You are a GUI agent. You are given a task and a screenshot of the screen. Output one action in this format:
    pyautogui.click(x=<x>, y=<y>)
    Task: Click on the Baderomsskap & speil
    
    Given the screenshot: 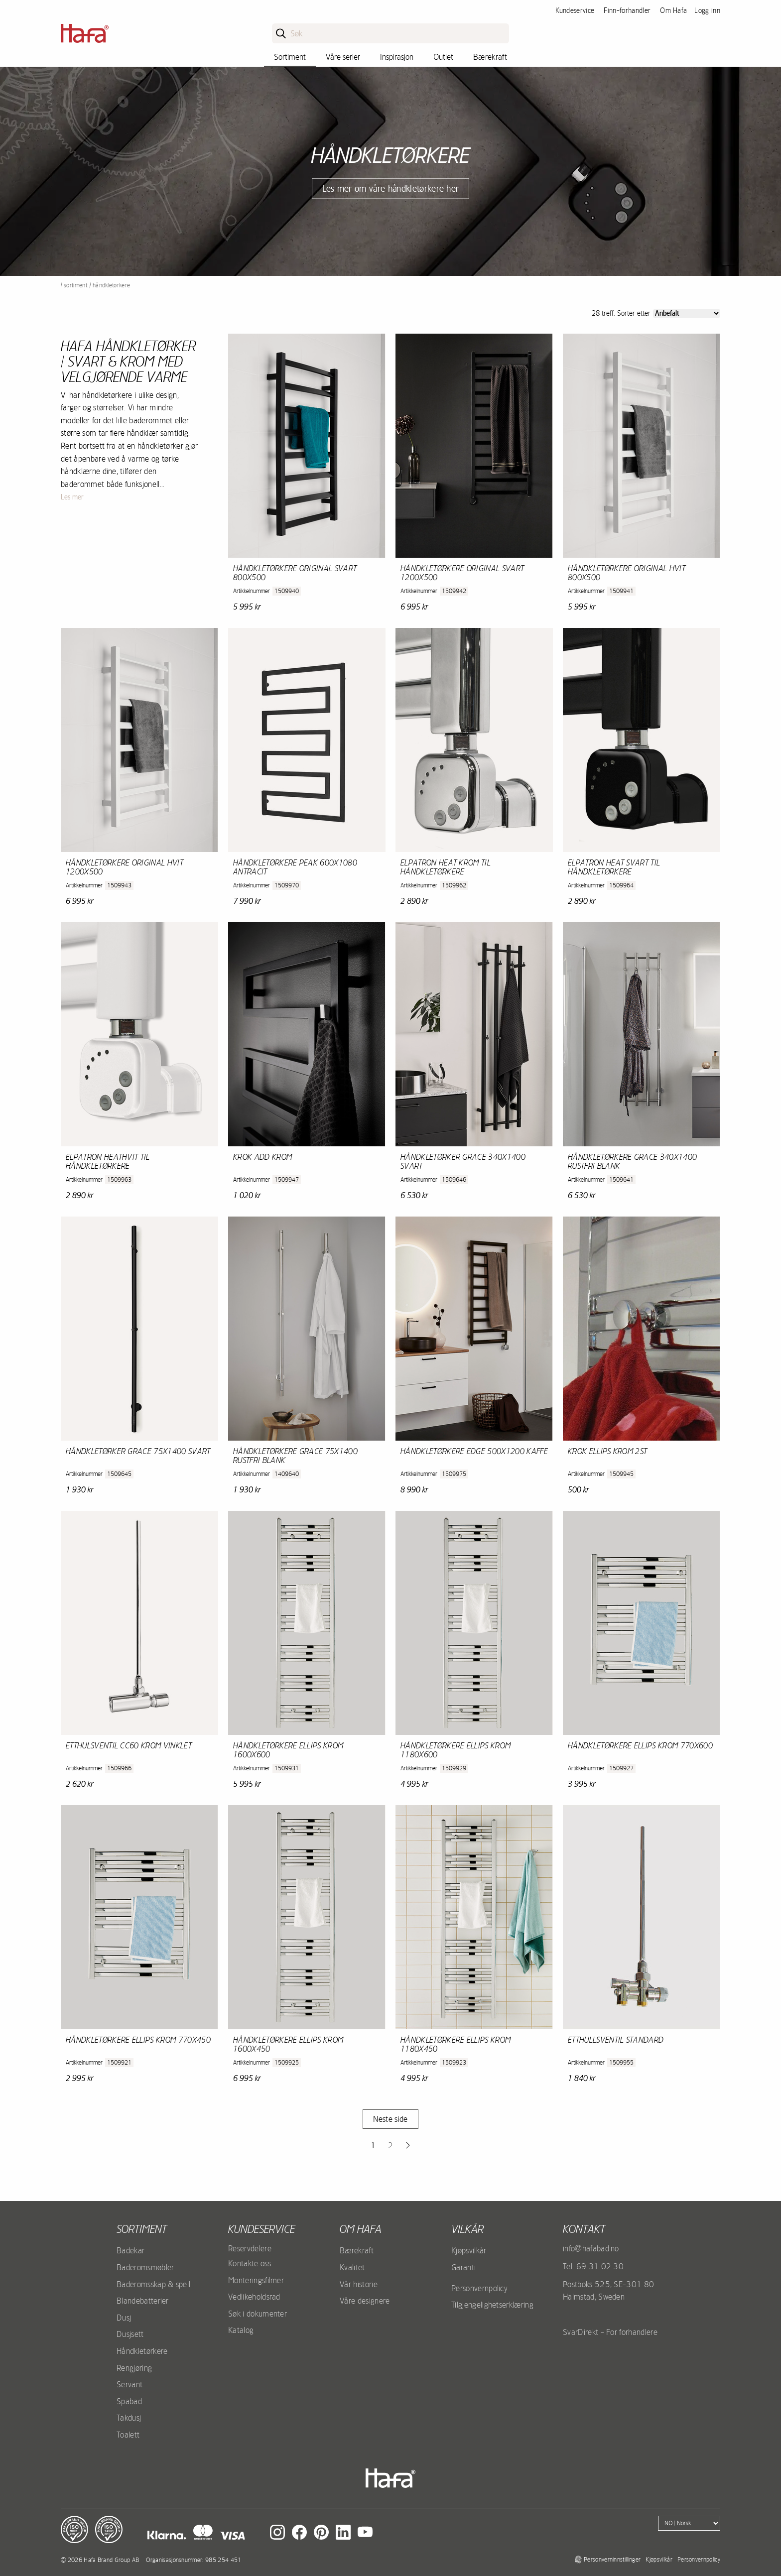 What is the action you would take?
    pyautogui.click(x=153, y=2284)
    